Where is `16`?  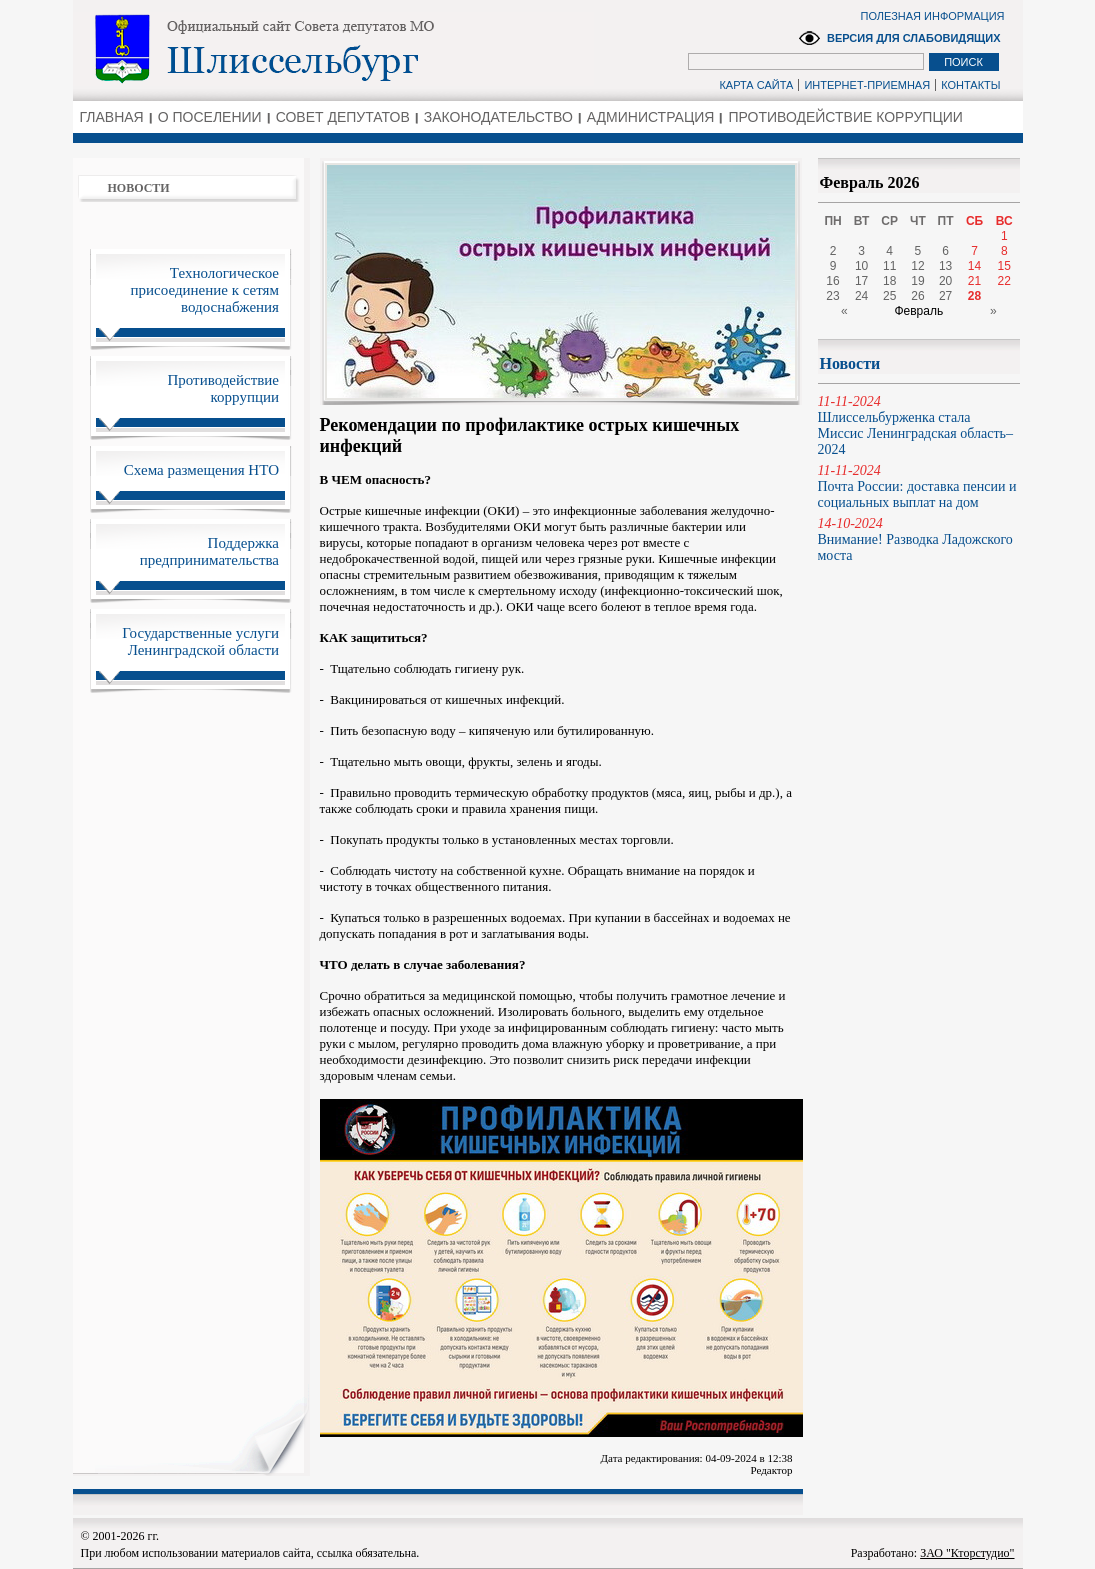 16 is located at coordinates (832, 281).